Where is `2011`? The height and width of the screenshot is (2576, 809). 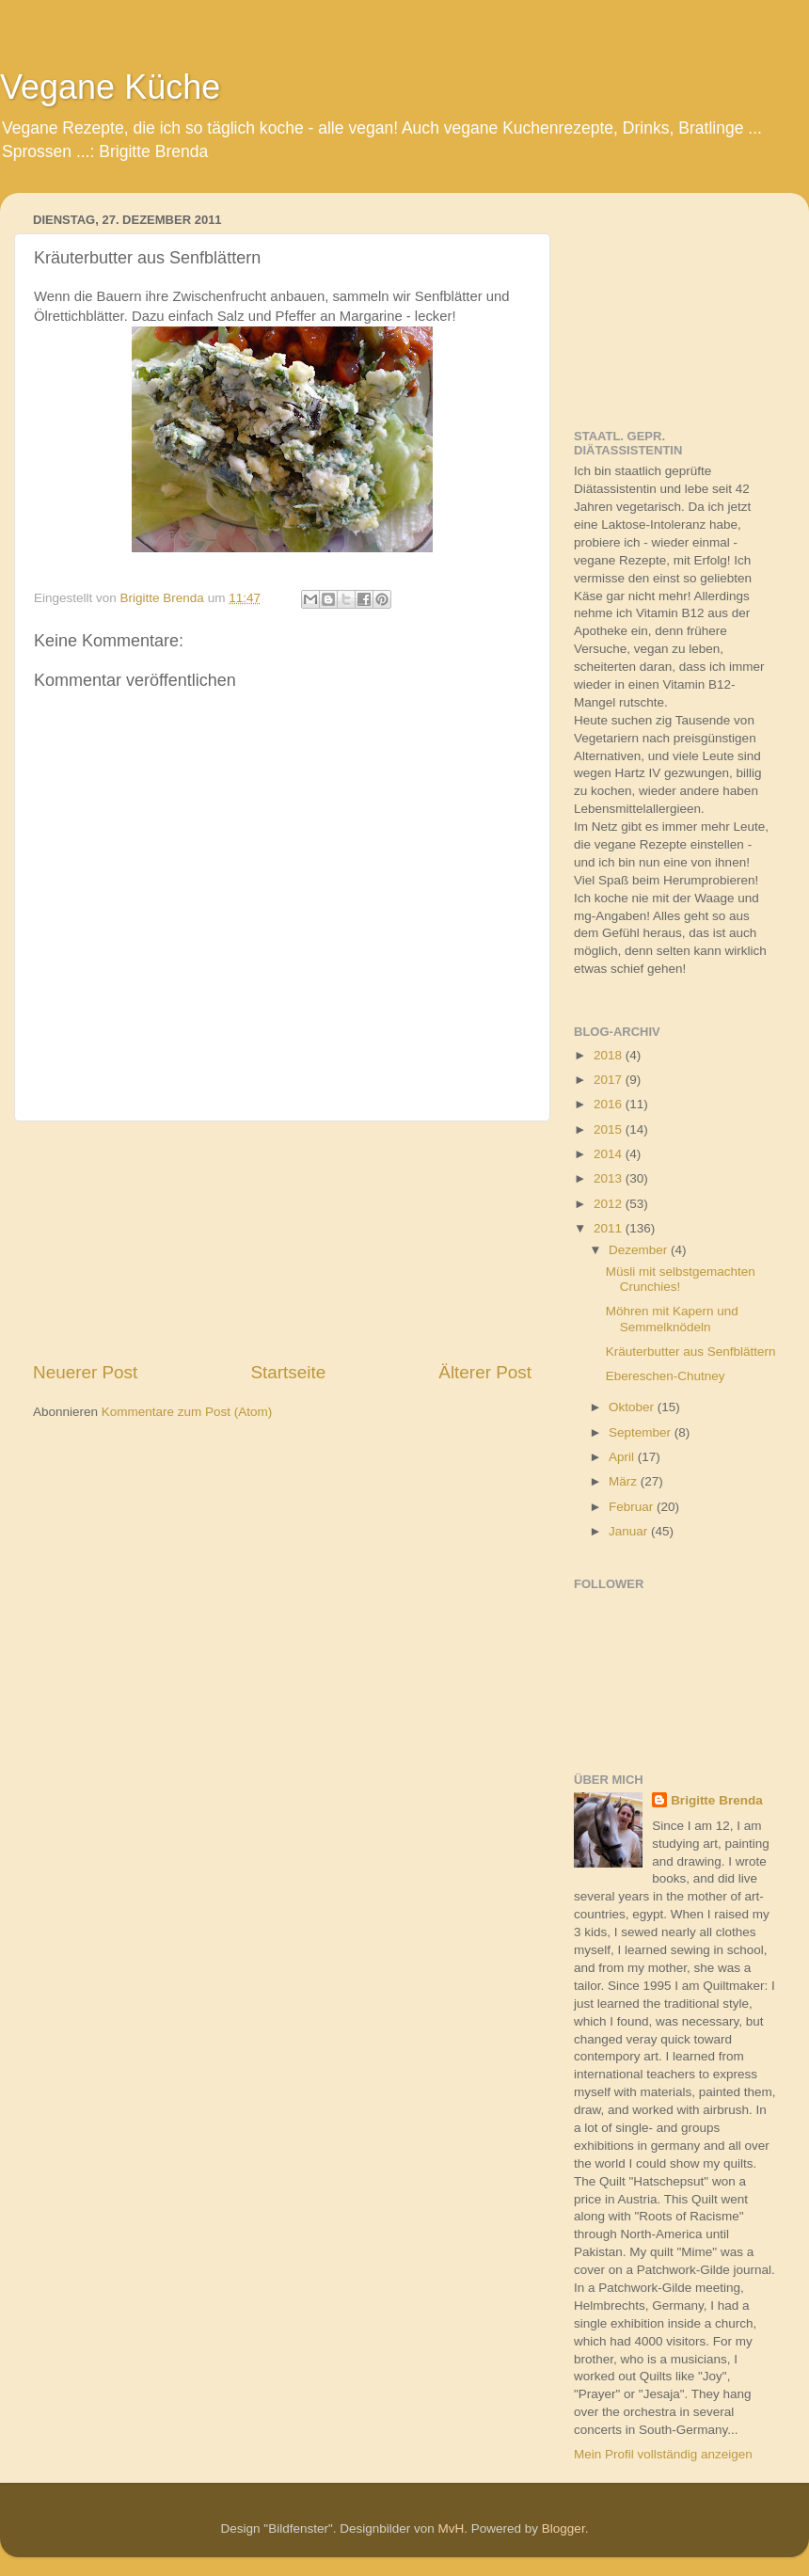
2011 is located at coordinates (610, 1228).